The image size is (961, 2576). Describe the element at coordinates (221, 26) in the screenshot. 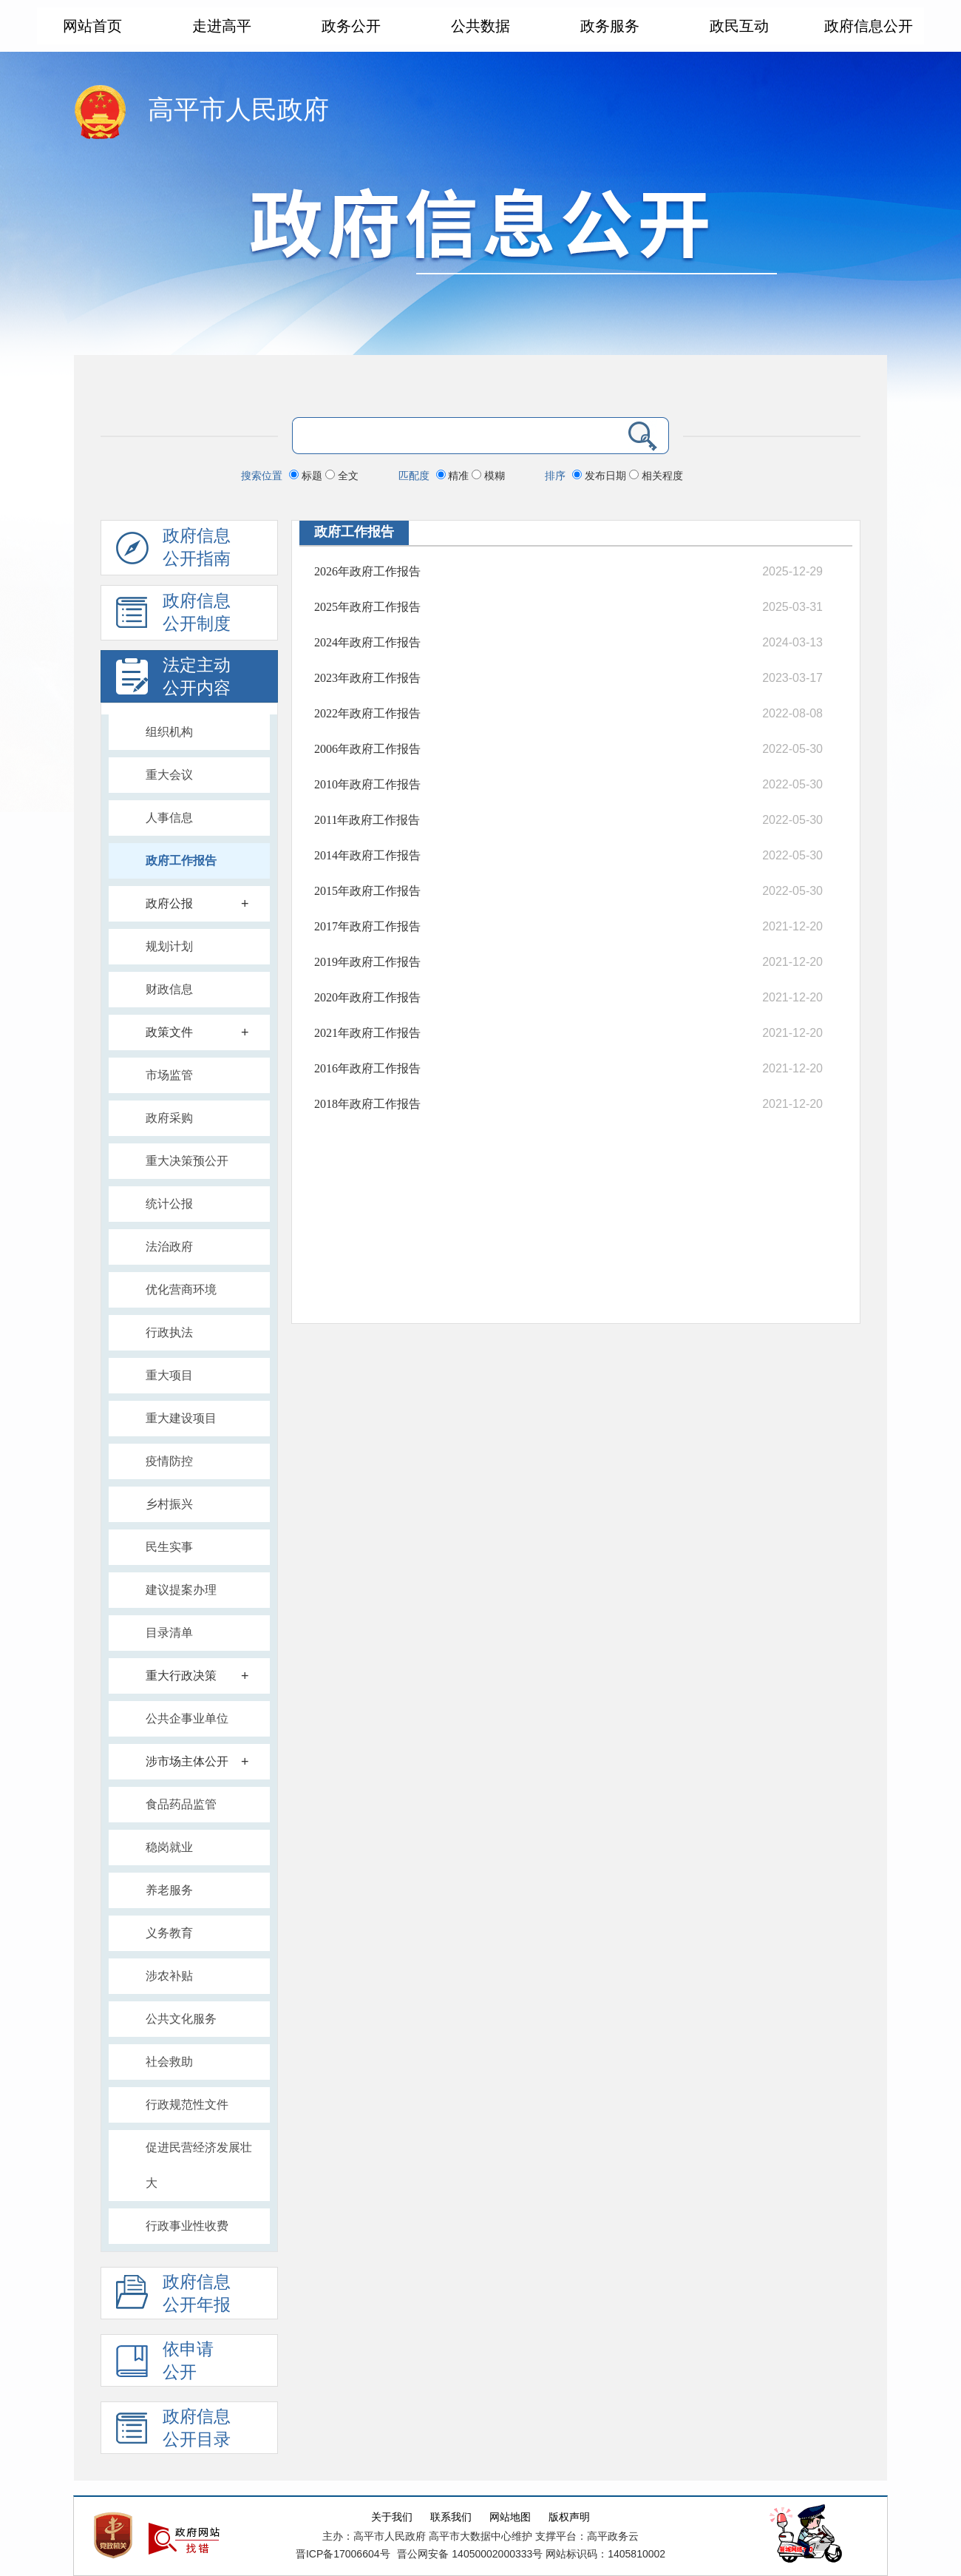

I see `走进高平` at that location.